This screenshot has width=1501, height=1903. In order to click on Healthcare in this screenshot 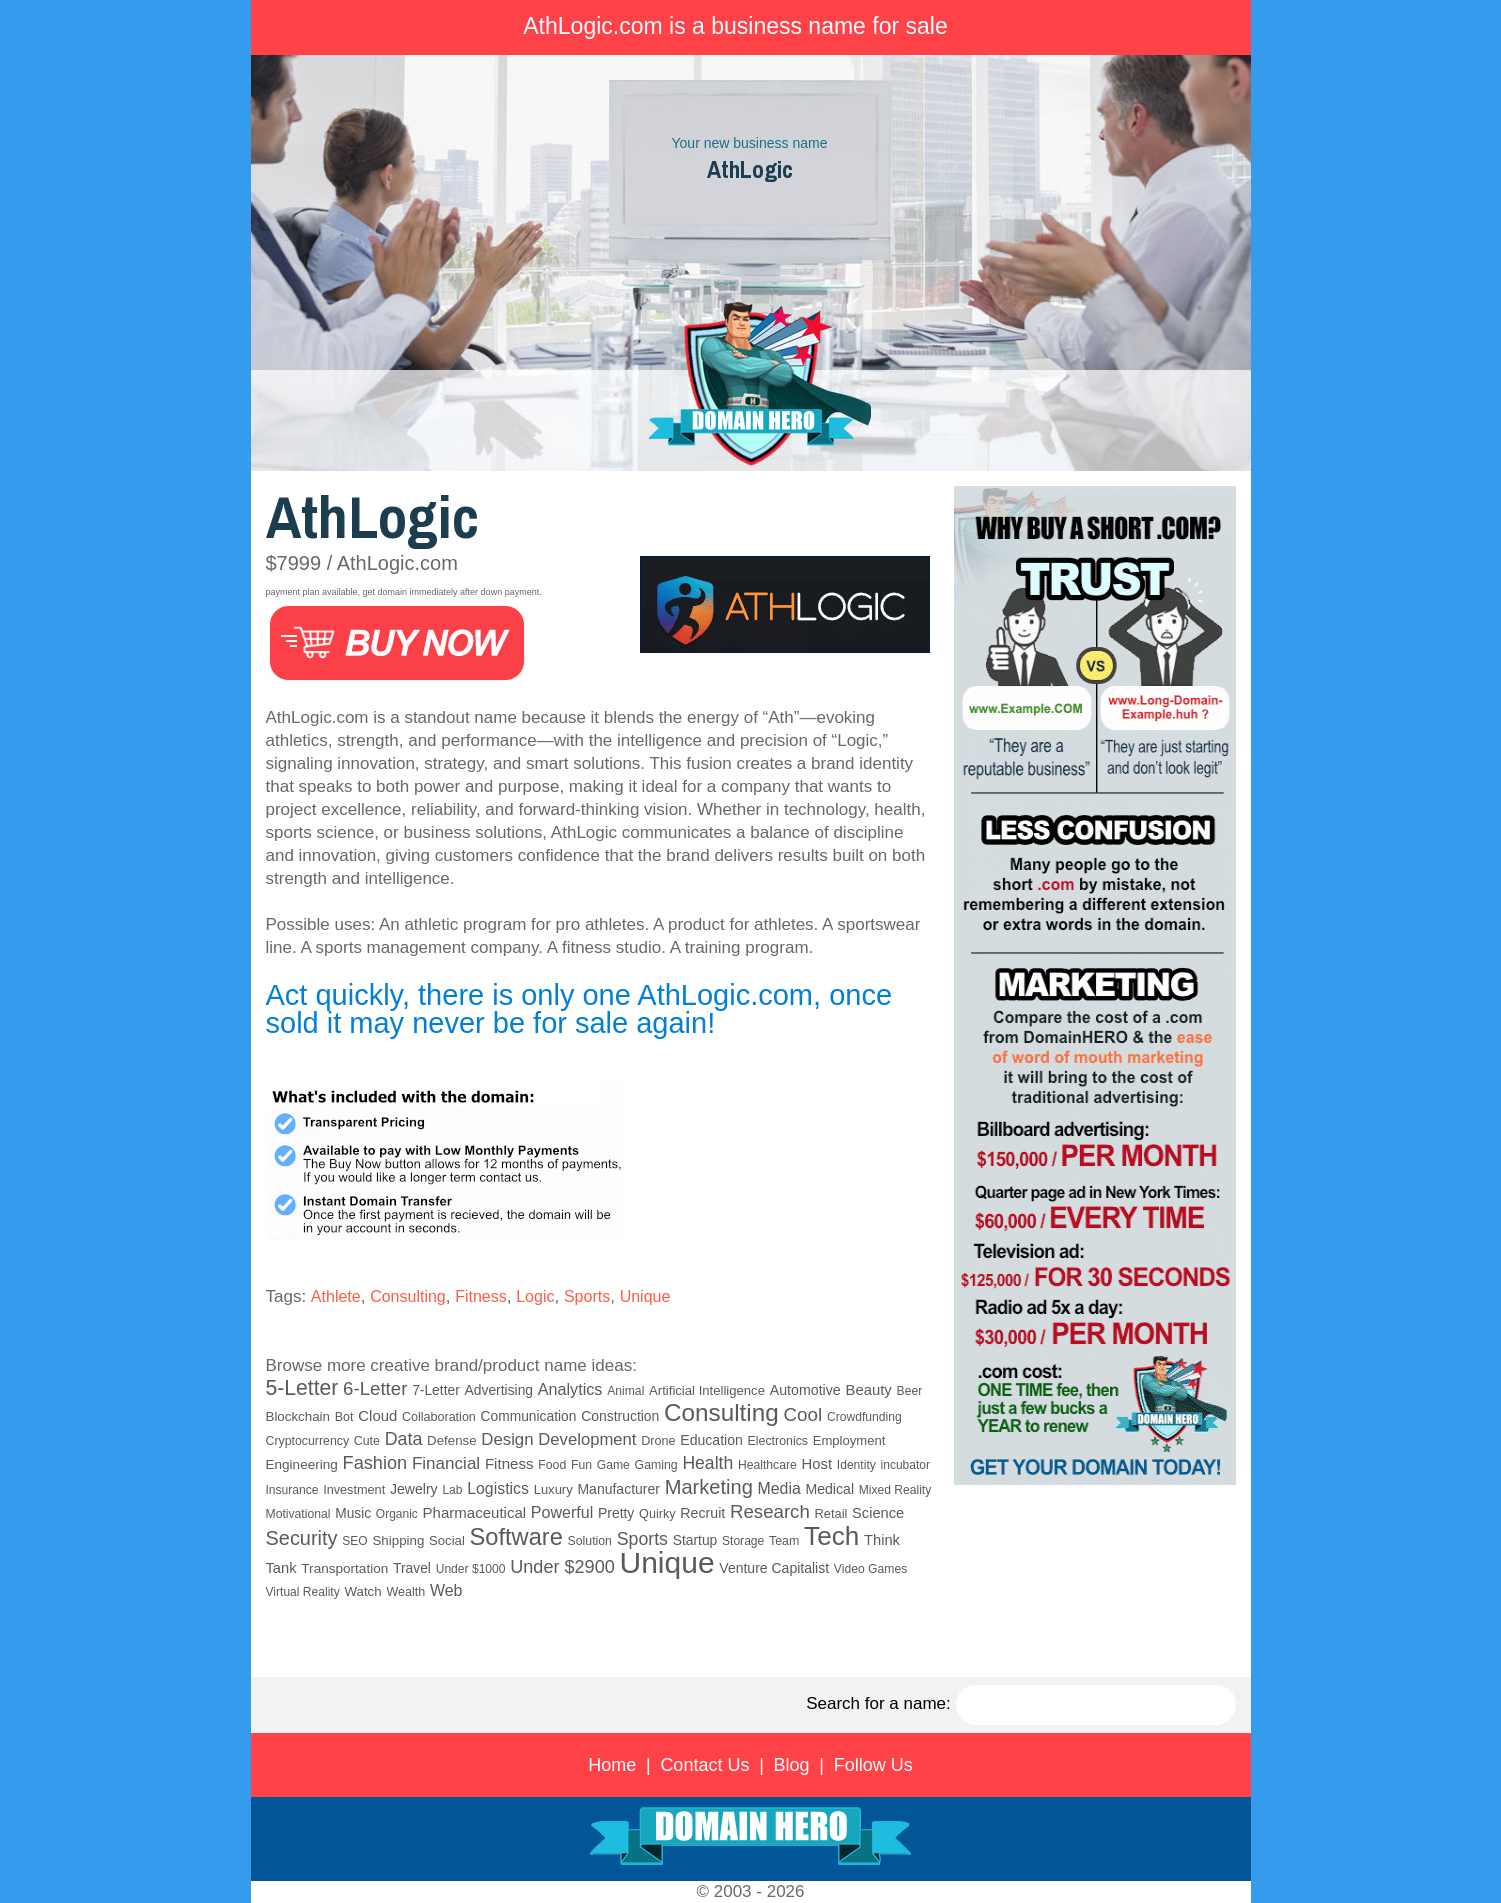, I will do `click(767, 1465)`.